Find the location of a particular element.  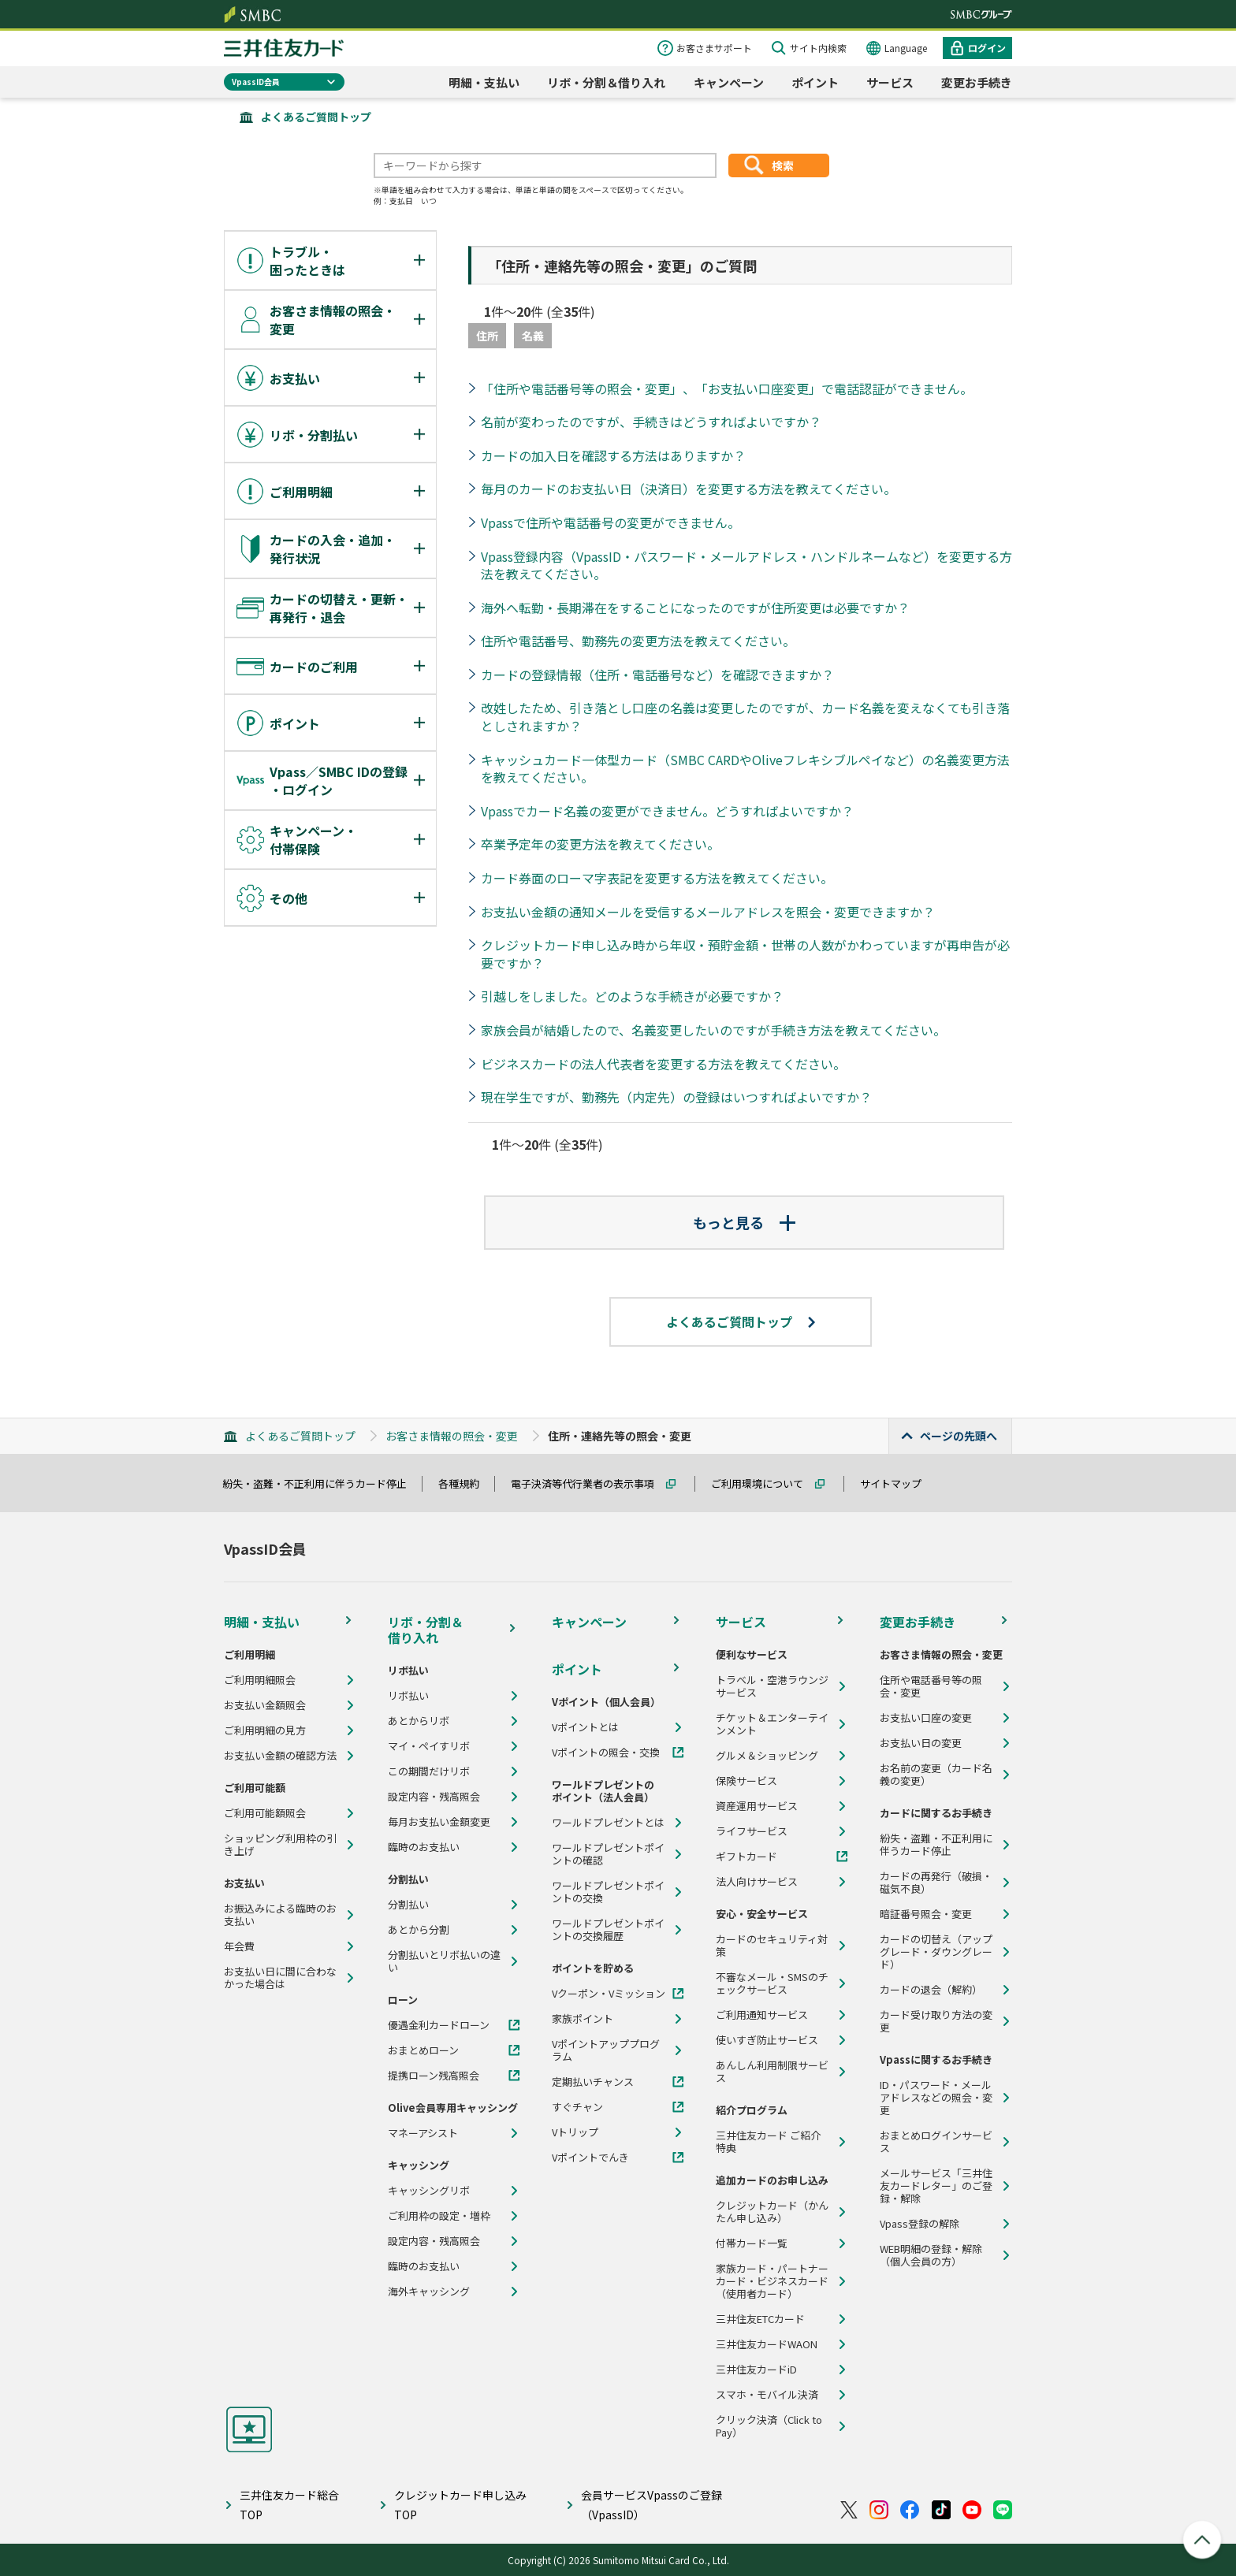

あとからリボ is located at coordinates (418, 1721).